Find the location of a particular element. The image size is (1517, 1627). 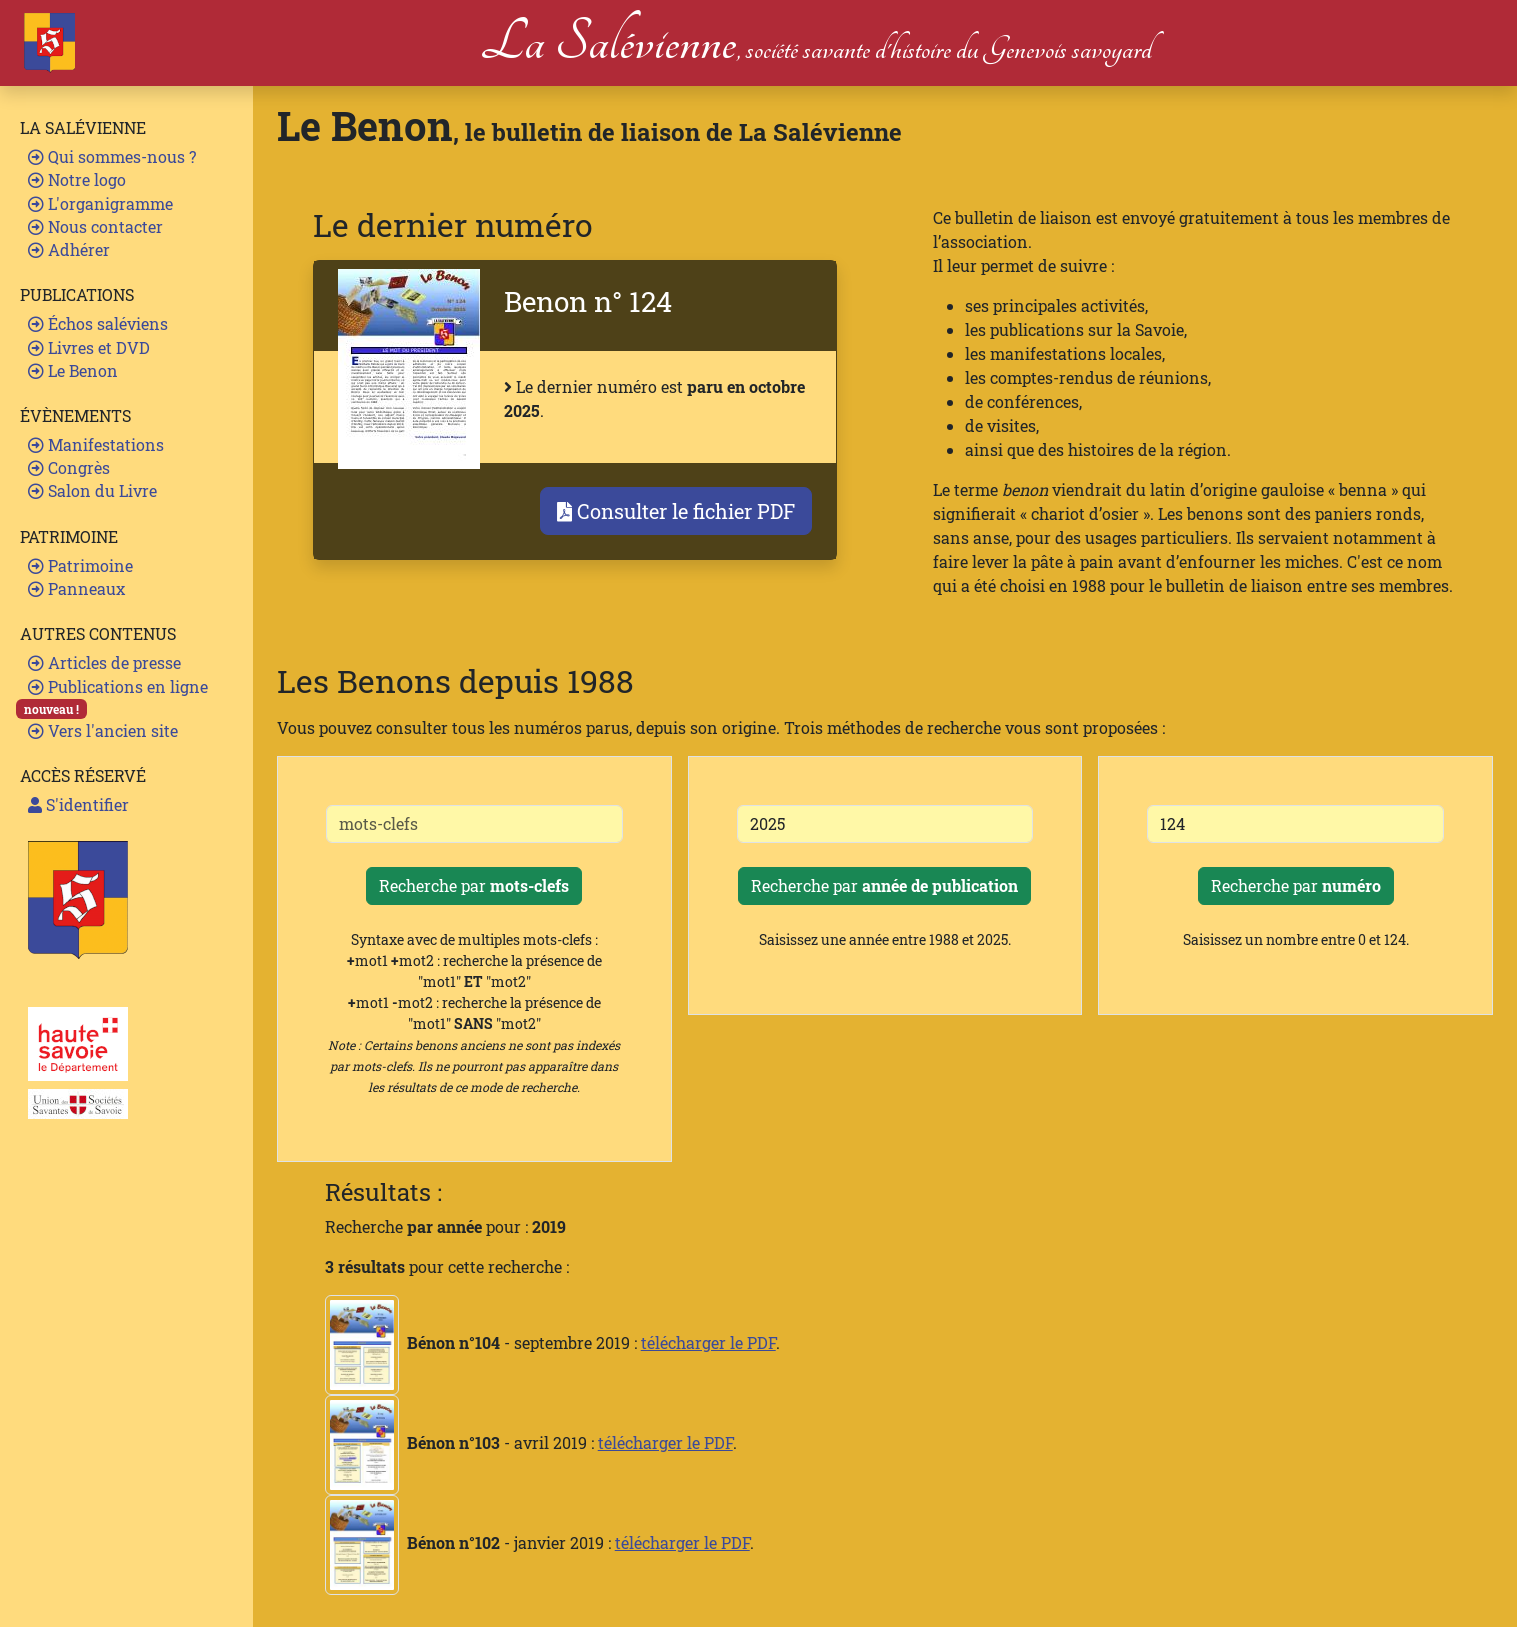

Qui sommes-nous ? is located at coordinates (112, 156).